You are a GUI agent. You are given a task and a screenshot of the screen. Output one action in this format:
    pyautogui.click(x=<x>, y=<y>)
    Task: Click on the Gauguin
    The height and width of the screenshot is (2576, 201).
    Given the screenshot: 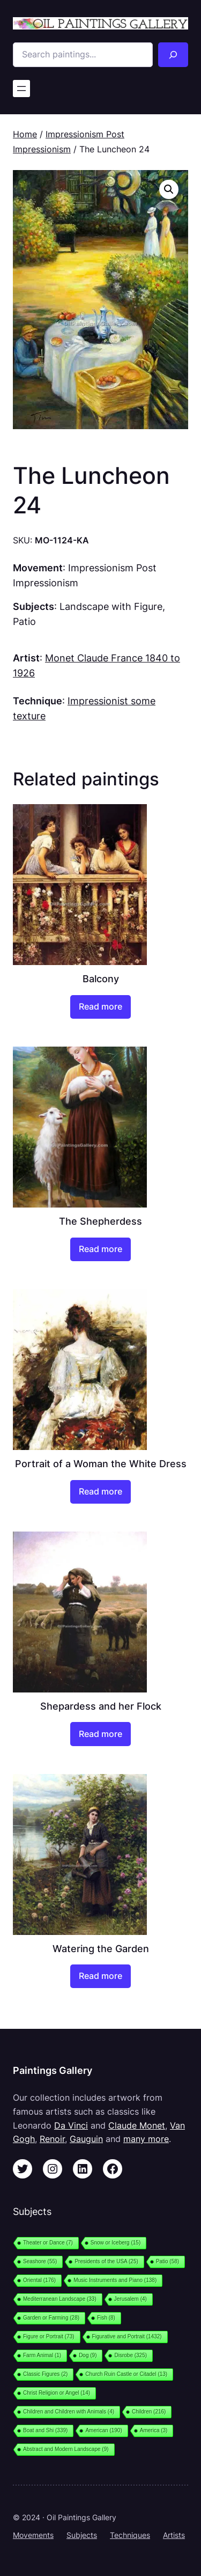 What is the action you would take?
    pyautogui.click(x=86, y=2138)
    